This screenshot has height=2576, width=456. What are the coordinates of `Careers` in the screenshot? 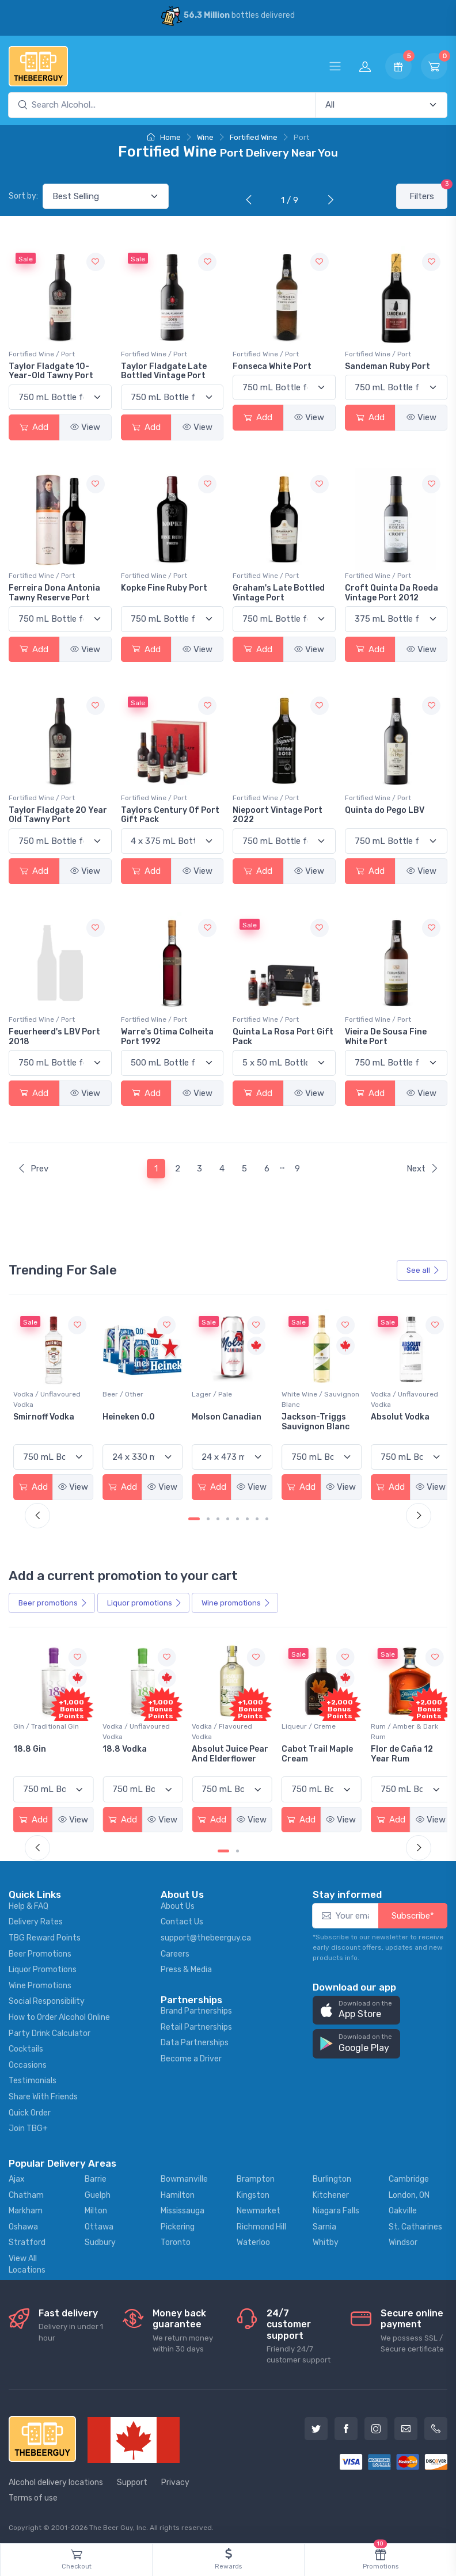 It's located at (175, 1951).